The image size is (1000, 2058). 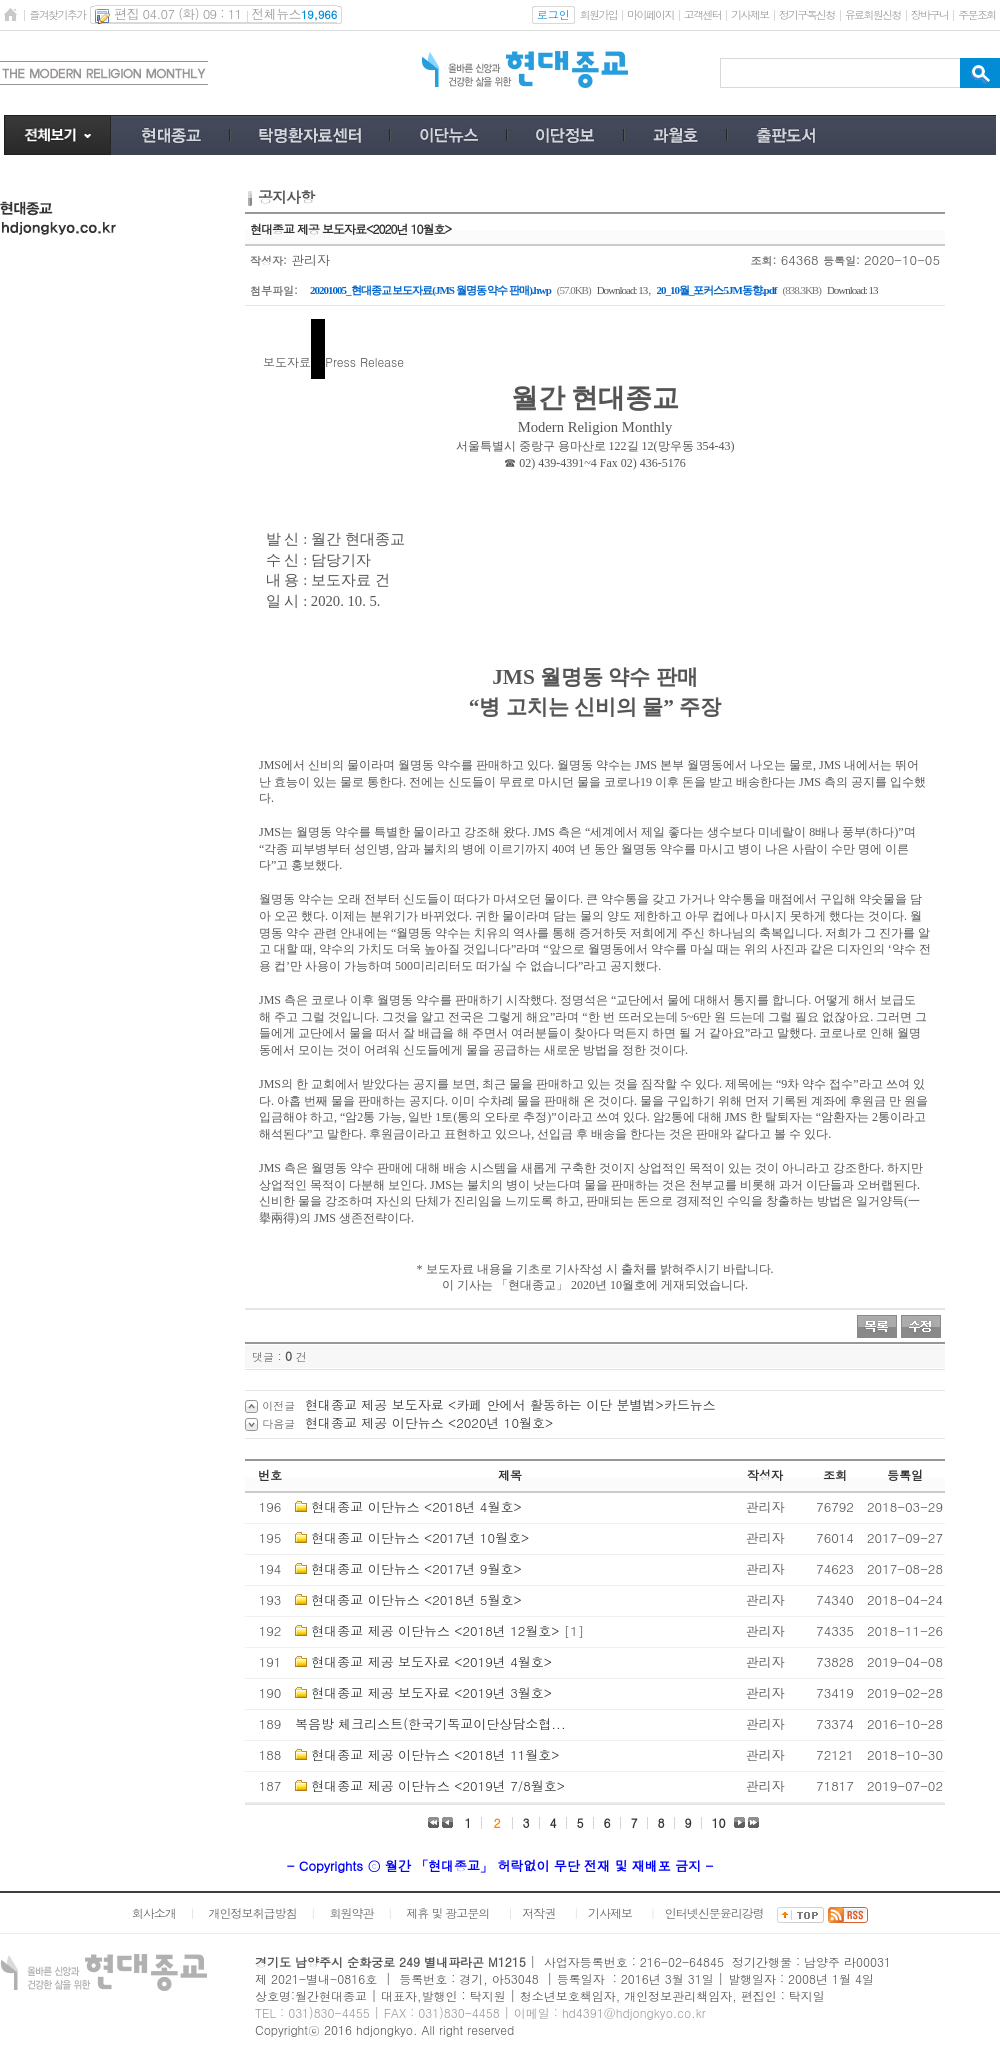 I want to click on 현대종교 제공 보도자료 <카페 안에서 활동하는 이단 분별법>카드뉴스, so click(x=510, y=1404).